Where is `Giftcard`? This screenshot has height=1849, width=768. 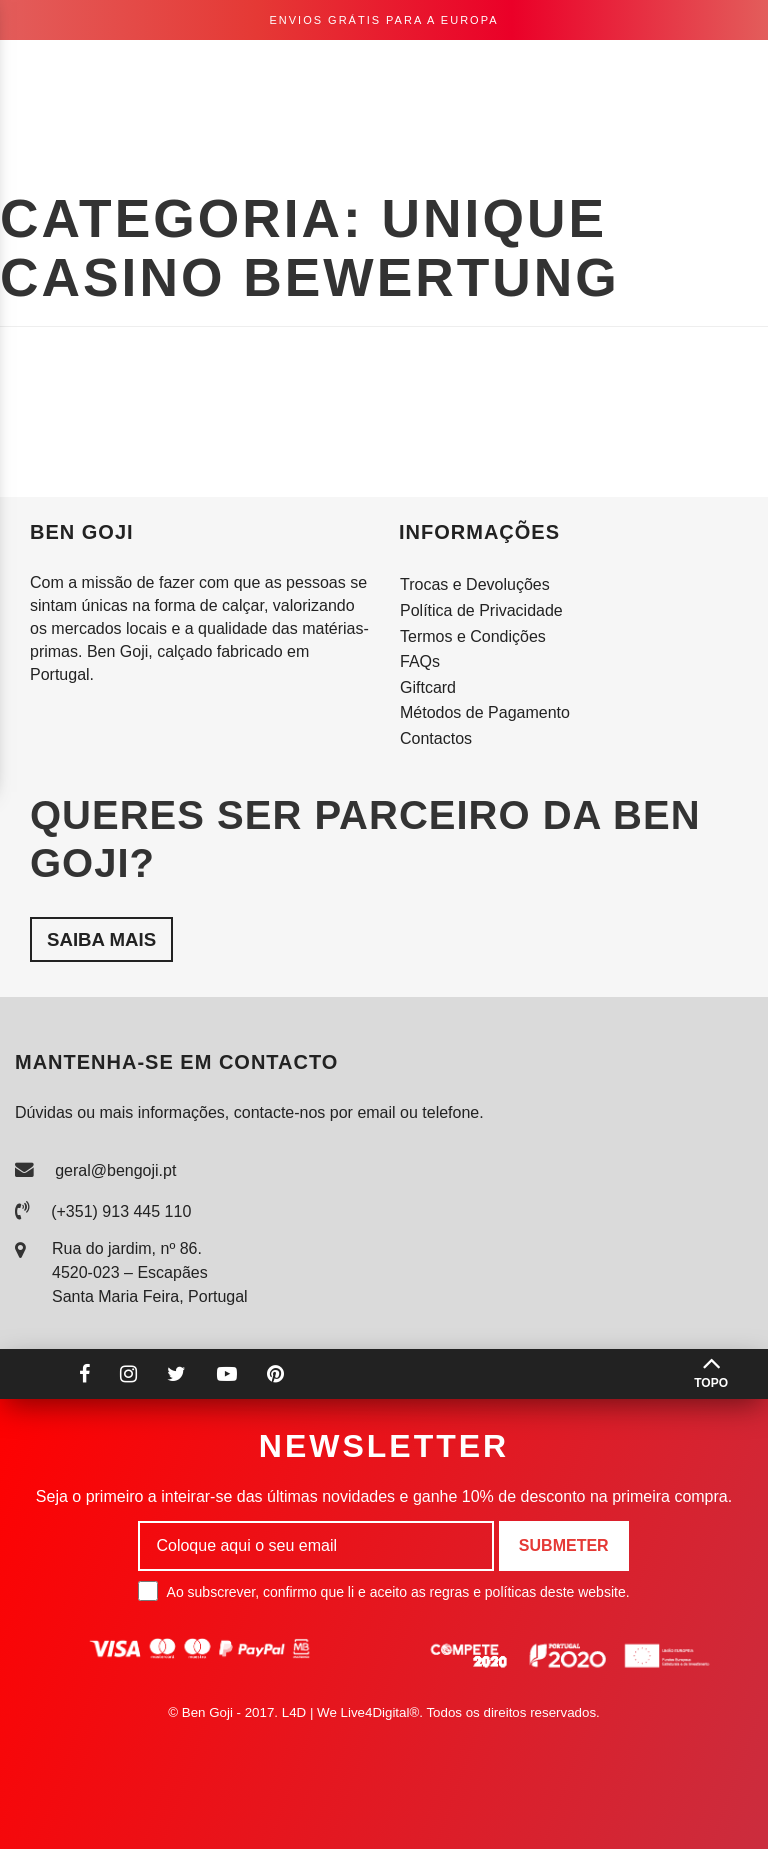 Giftcard is located at coordinates (428, 687).